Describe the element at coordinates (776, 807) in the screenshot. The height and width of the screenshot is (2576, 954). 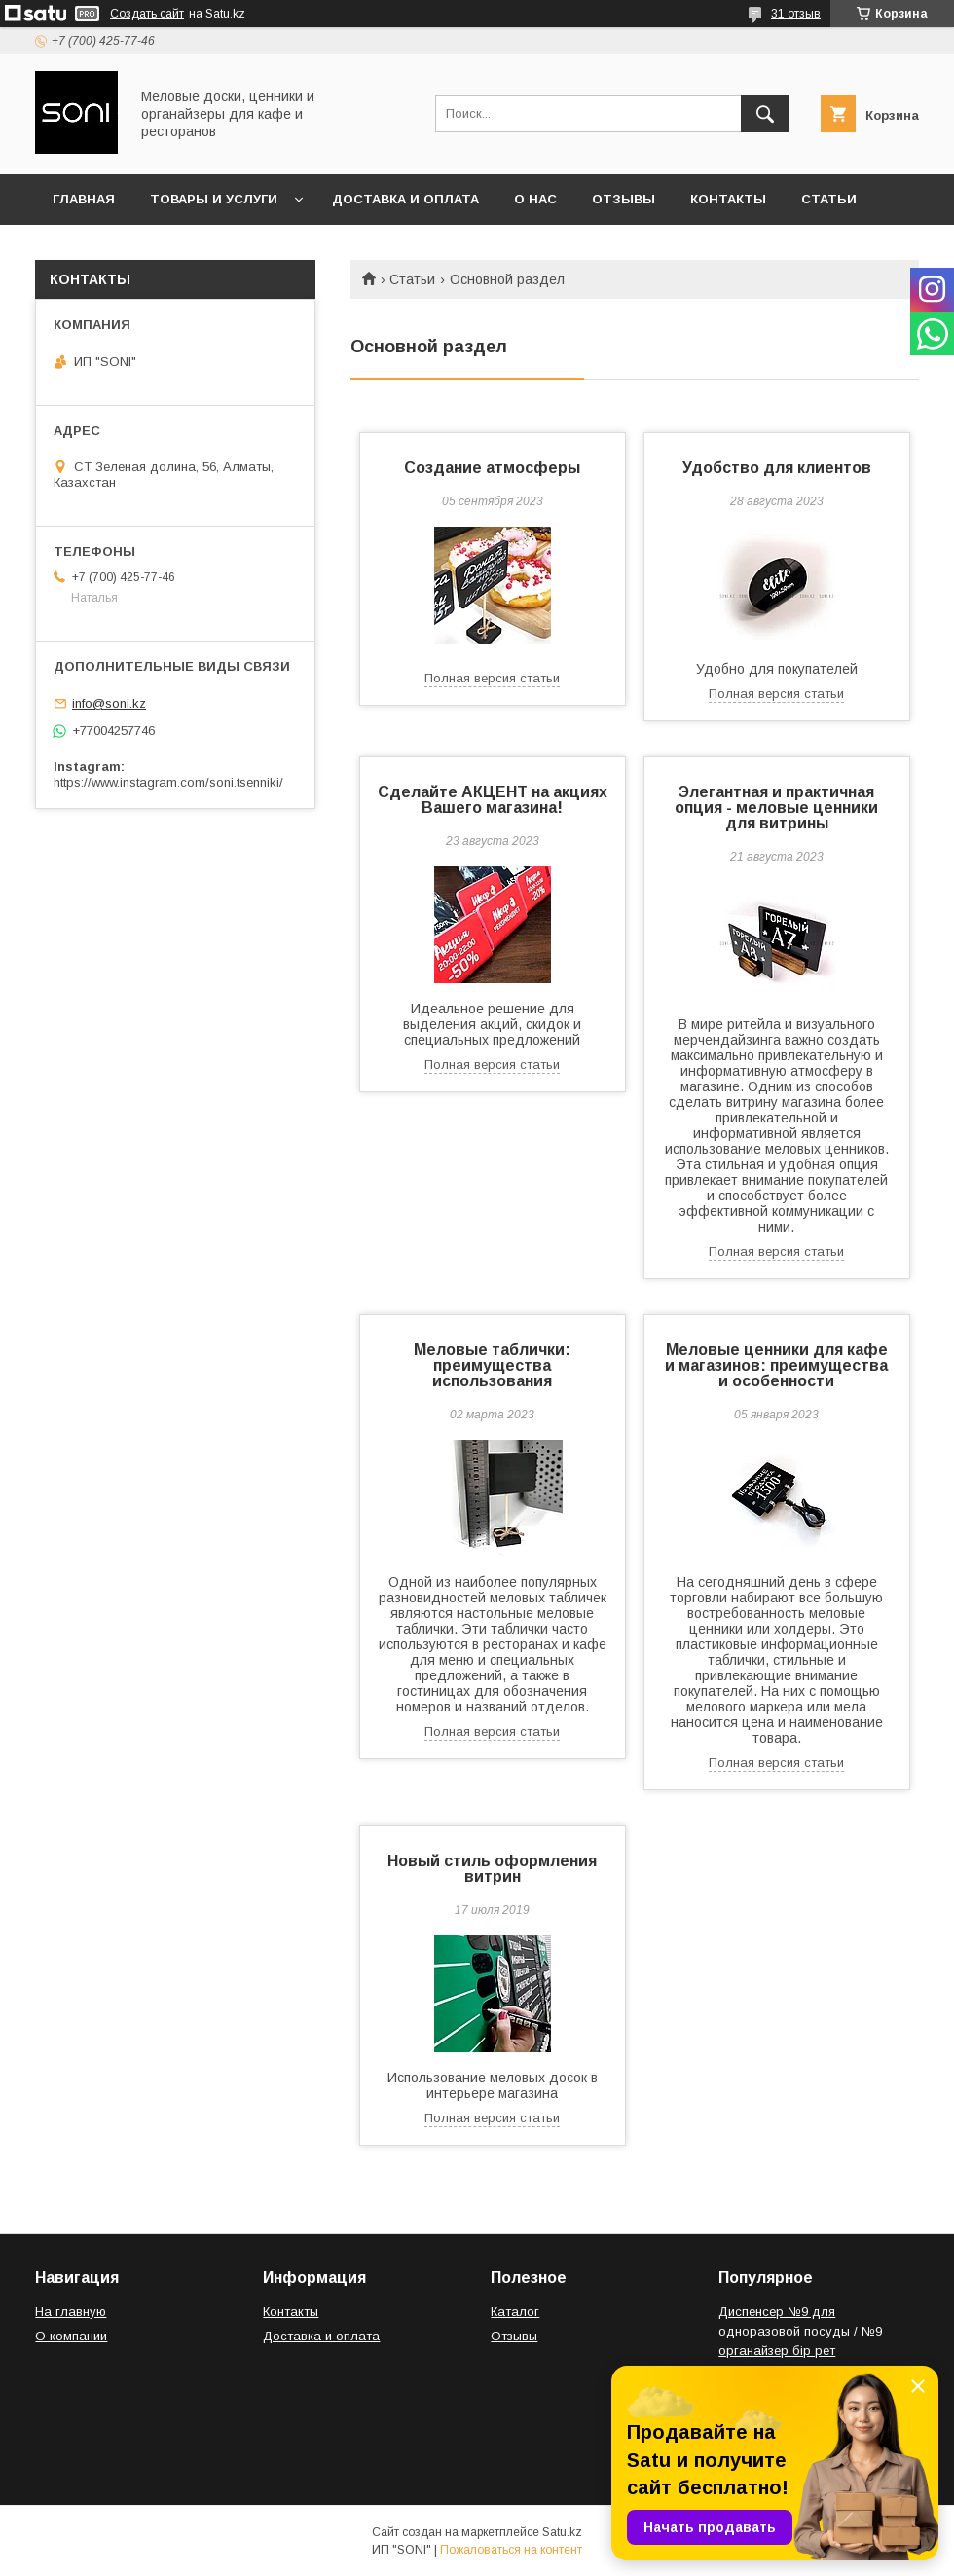
I see `Элегантная и практичная опция - меловые ценники для витрины` at that location.